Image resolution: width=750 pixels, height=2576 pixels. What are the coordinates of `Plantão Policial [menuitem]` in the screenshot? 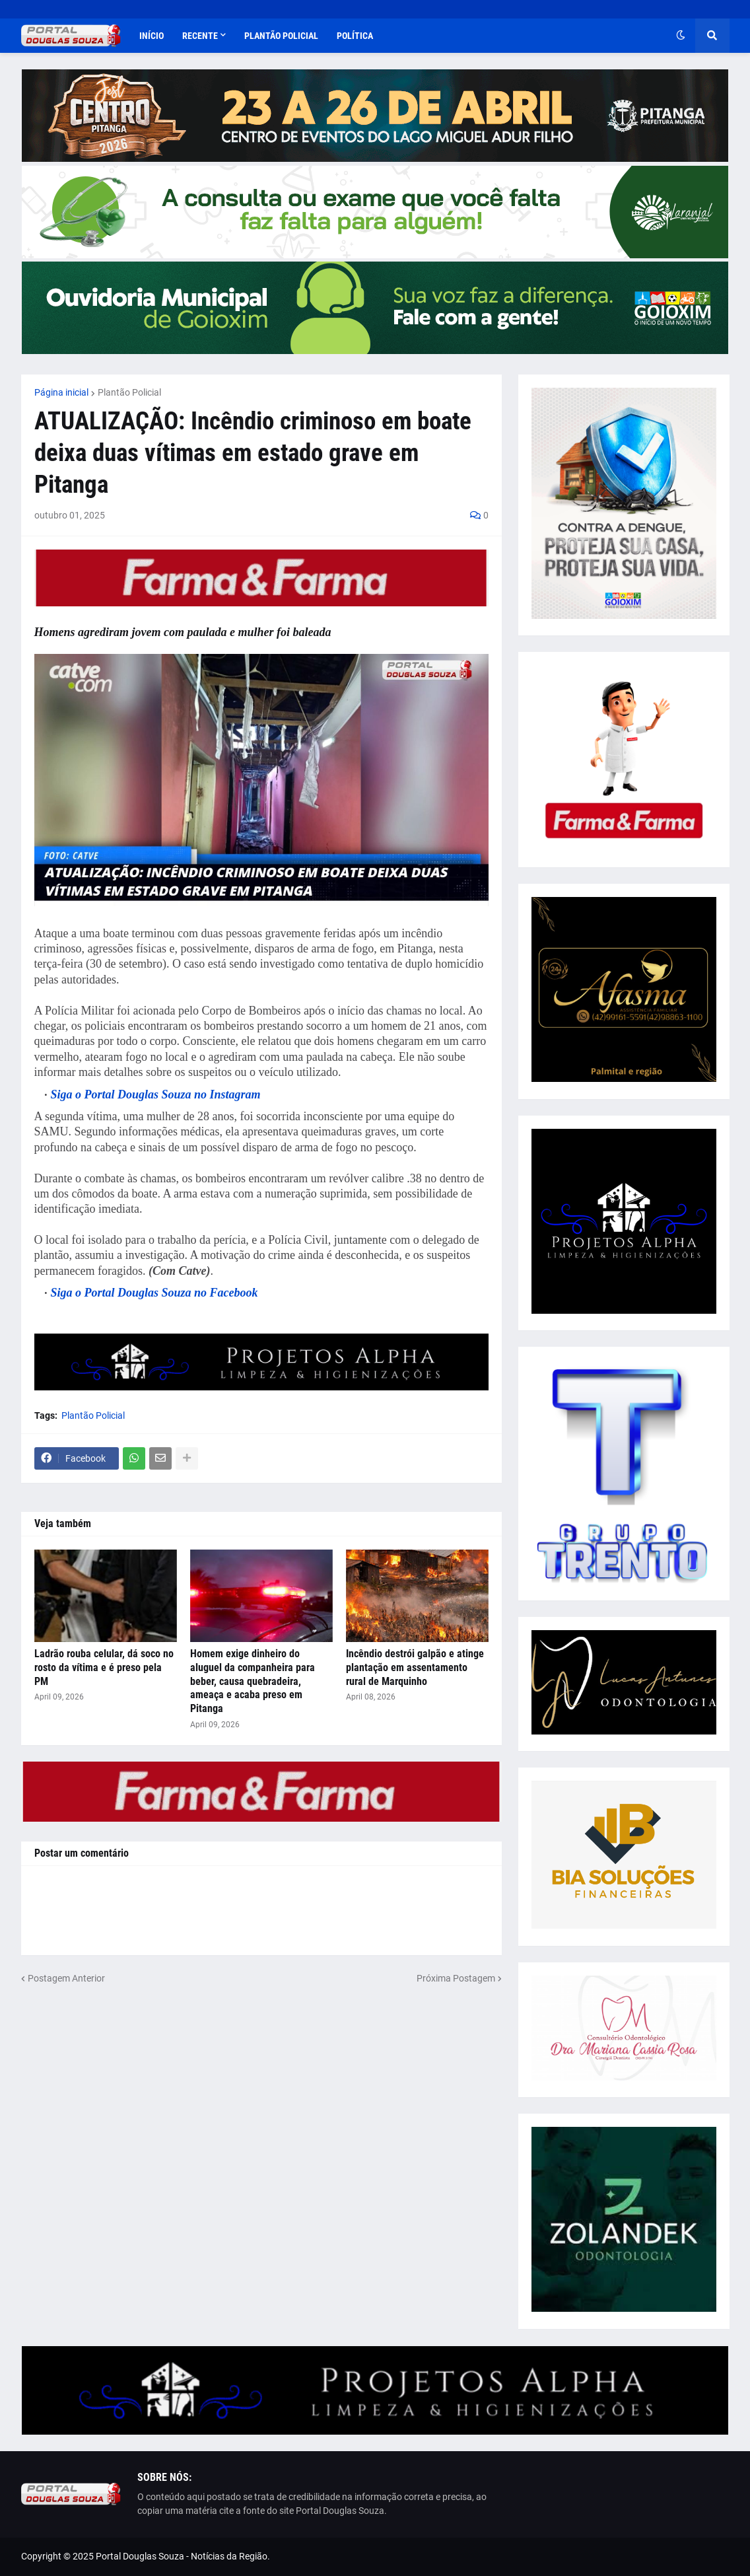 It's located at (281, 35).